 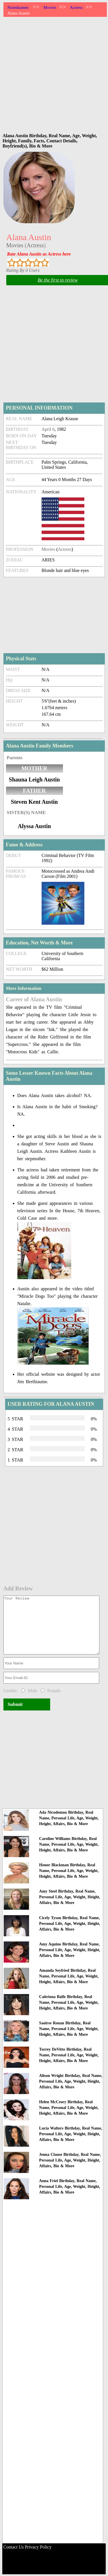 What do you see at coordinates (68, 1844) in the screenshot?
I see `Caroline Williams Birthday, Real Name, Personal Life, Age, Weight, Height, Affairs, Bio & More` at bounding box center [68, 1844].